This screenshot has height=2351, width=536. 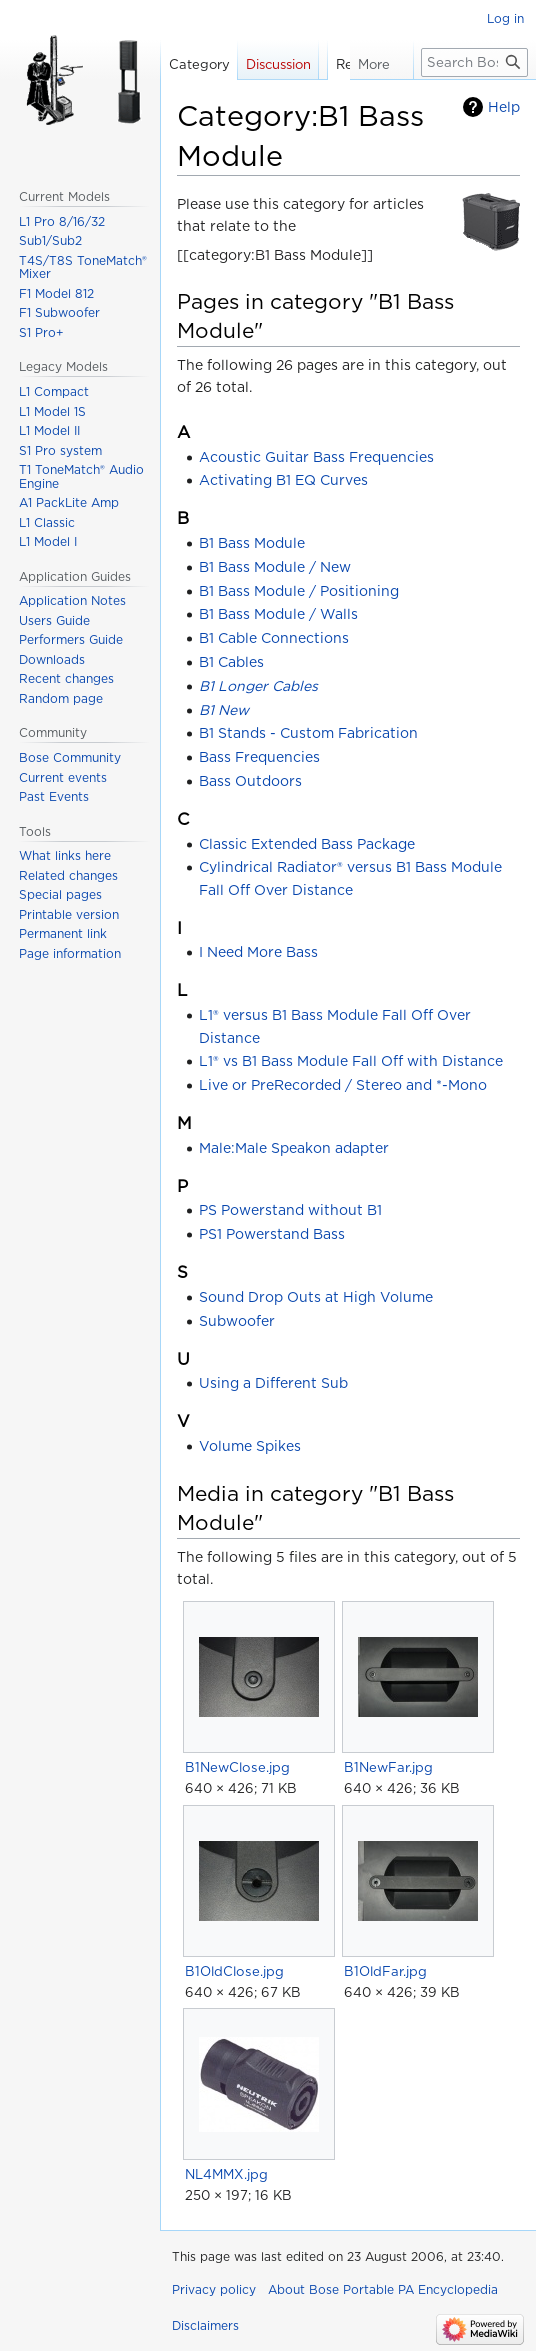 I want to click on I Need More Bass, so click(x=258, y=952).